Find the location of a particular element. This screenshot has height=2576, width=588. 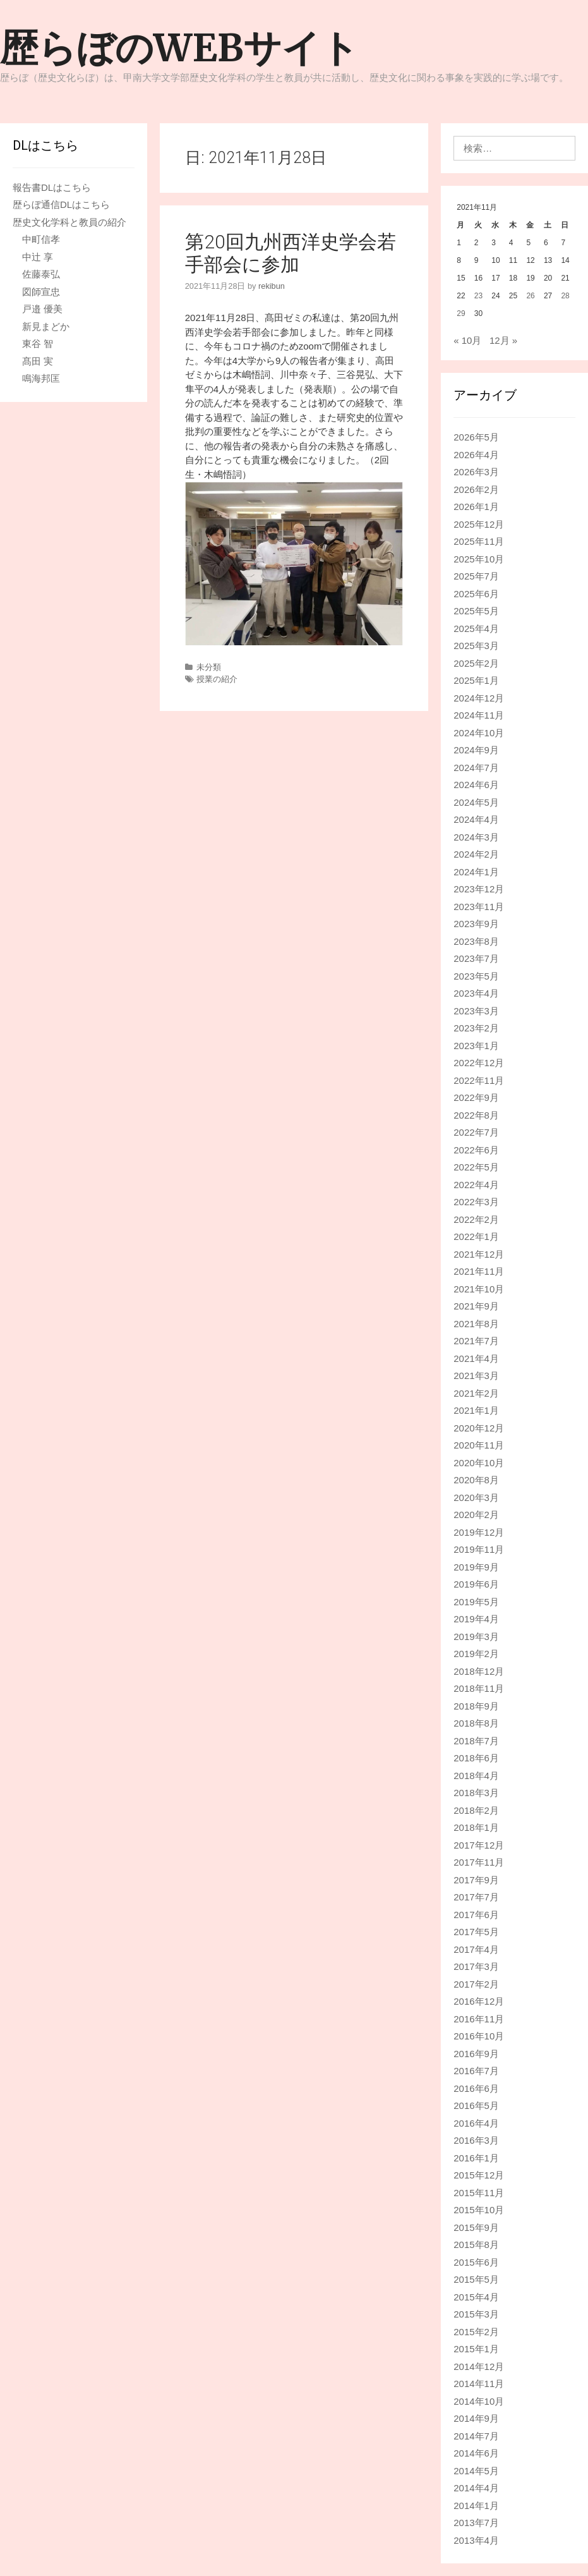

2018年12月 is located at coordinates (478, 1671).